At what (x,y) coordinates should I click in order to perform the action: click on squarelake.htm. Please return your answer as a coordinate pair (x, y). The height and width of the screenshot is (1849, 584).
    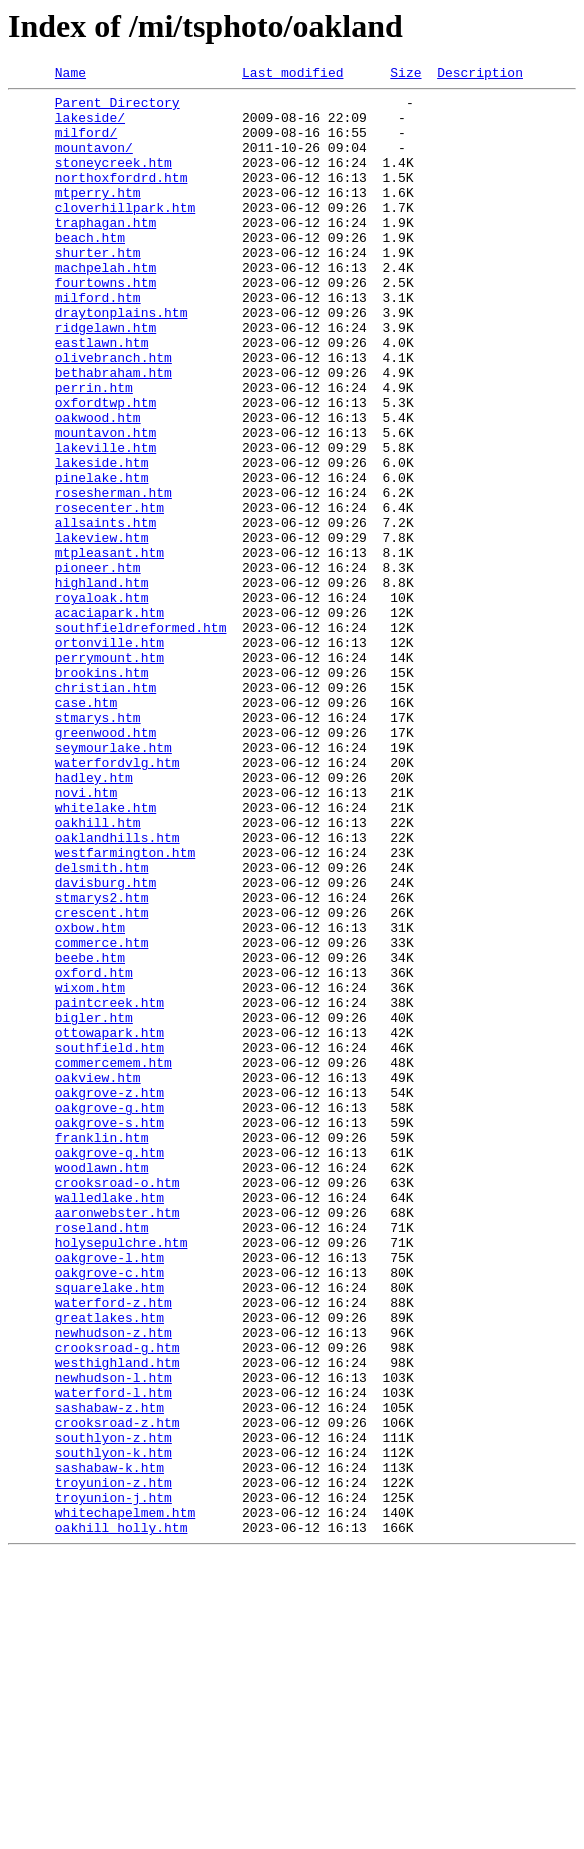
    Looking at the image, I should click on (109, 1530).